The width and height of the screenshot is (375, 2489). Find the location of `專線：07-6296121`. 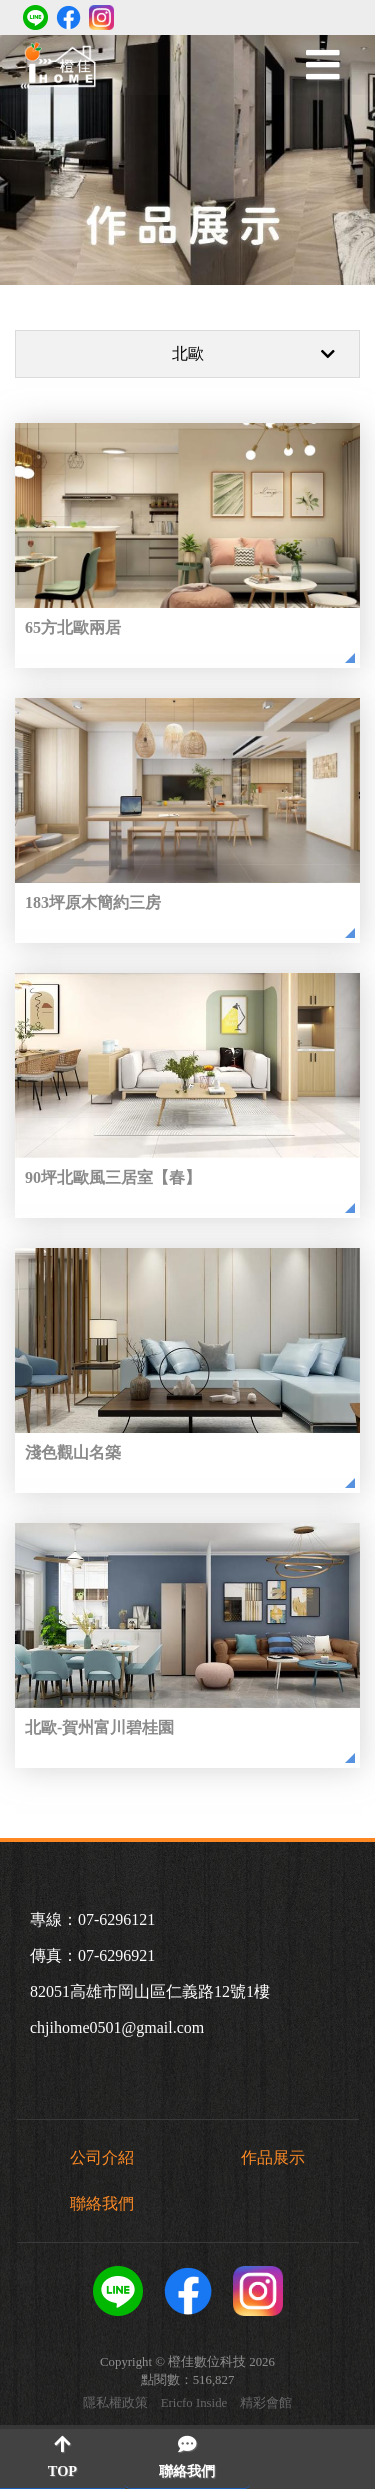

專線：07-6296121 is located at coordinates (92, 1919).